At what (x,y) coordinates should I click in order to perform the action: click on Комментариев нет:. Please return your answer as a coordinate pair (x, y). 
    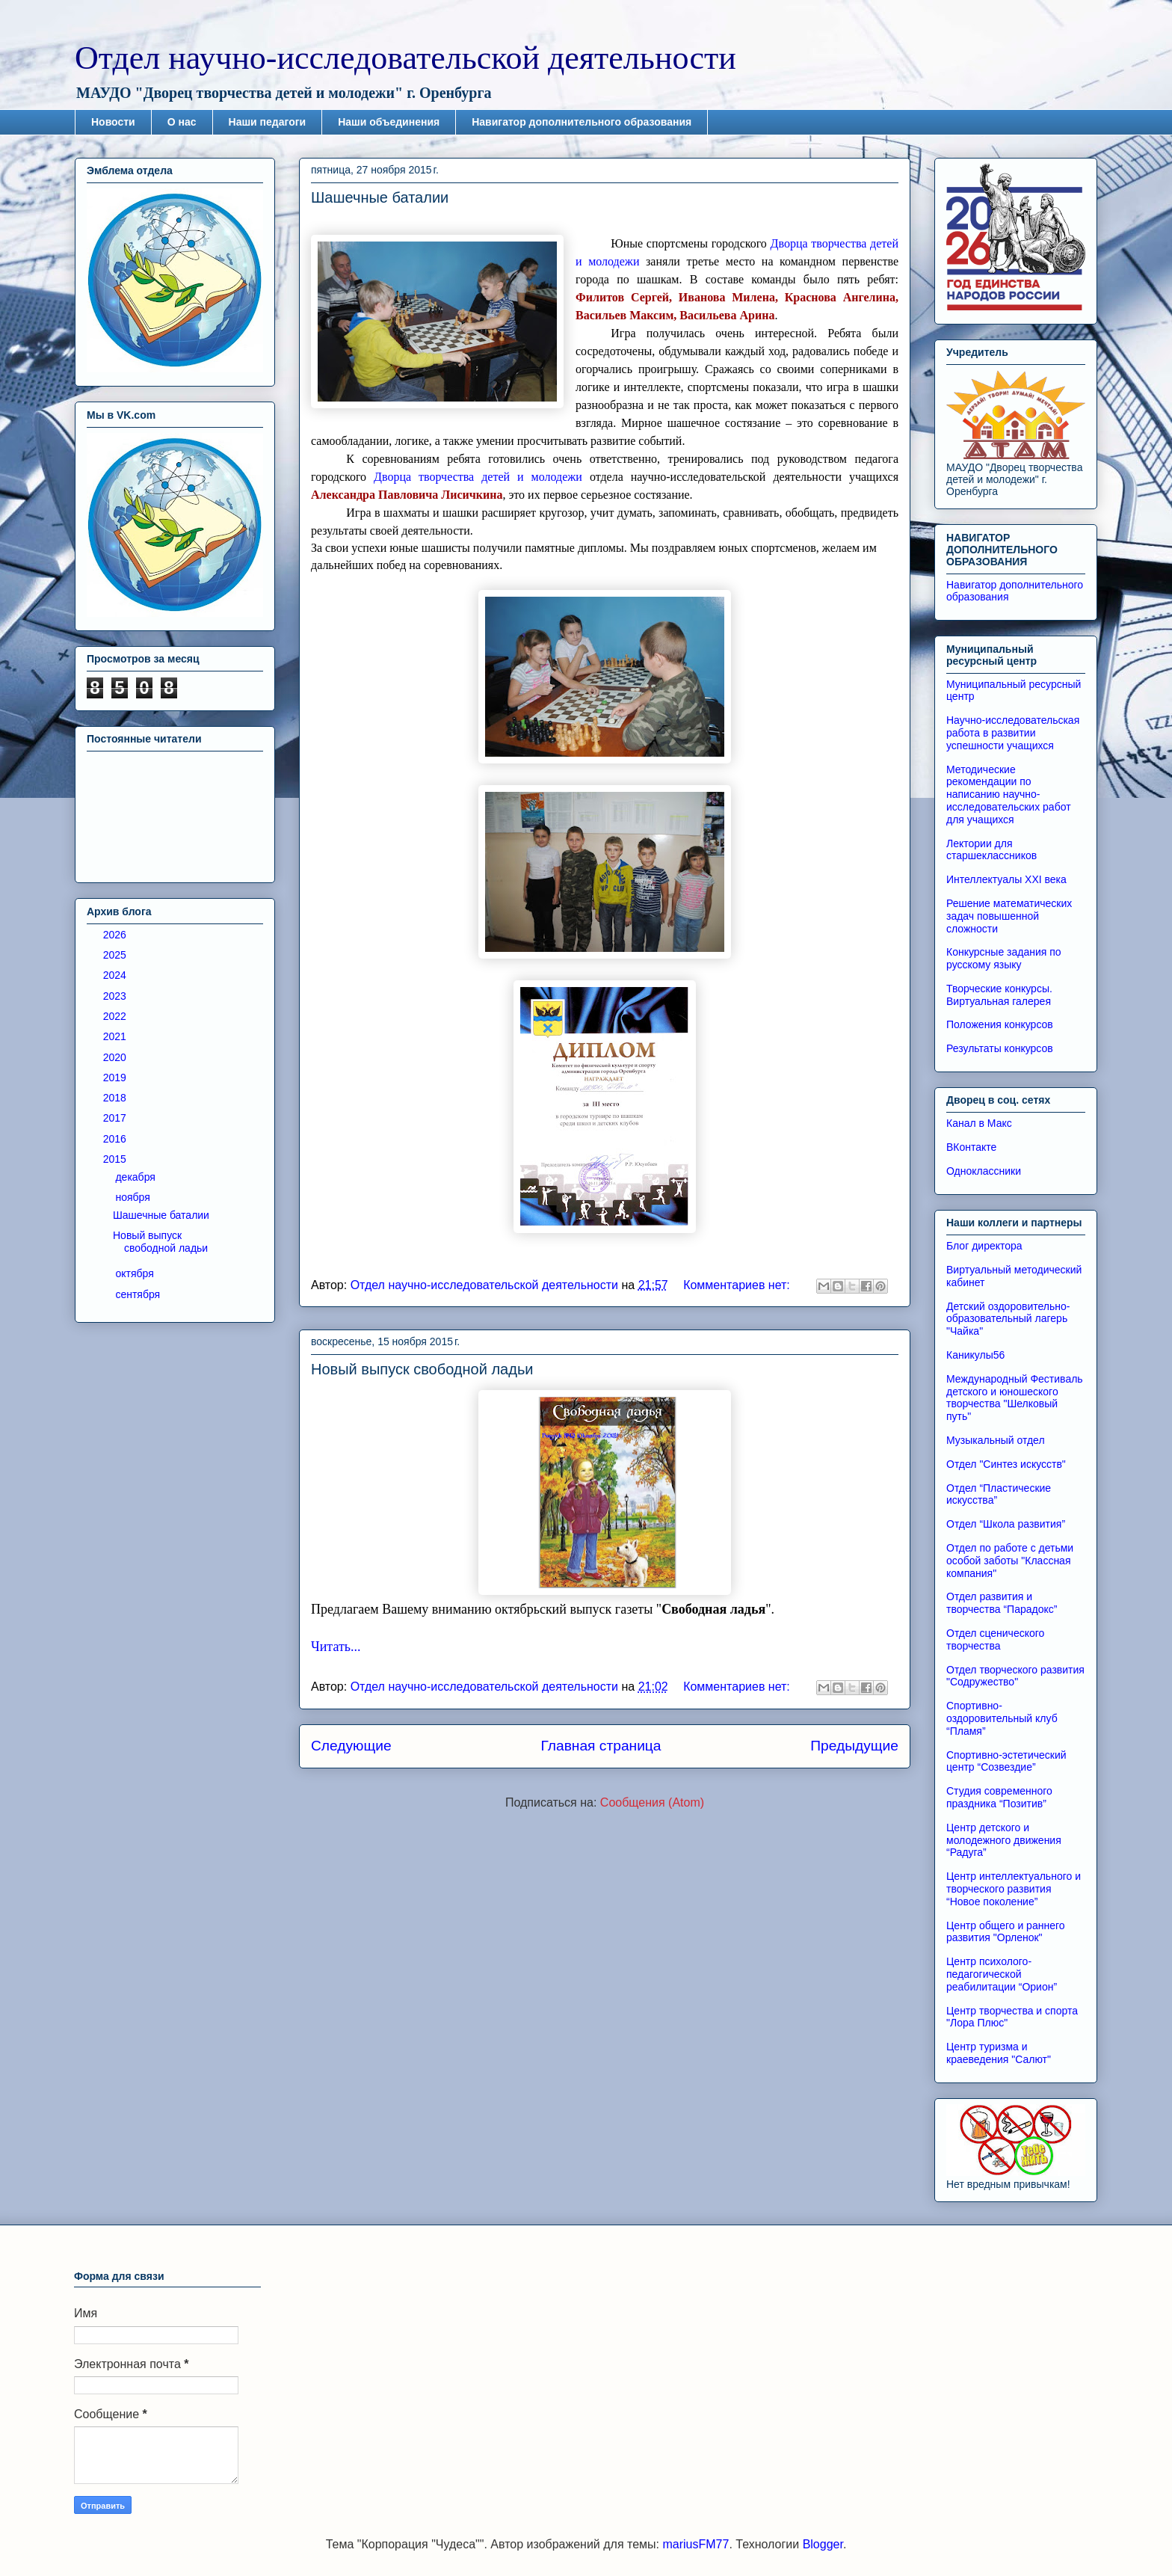
    Looking at the image, I should click on (738, 1285).